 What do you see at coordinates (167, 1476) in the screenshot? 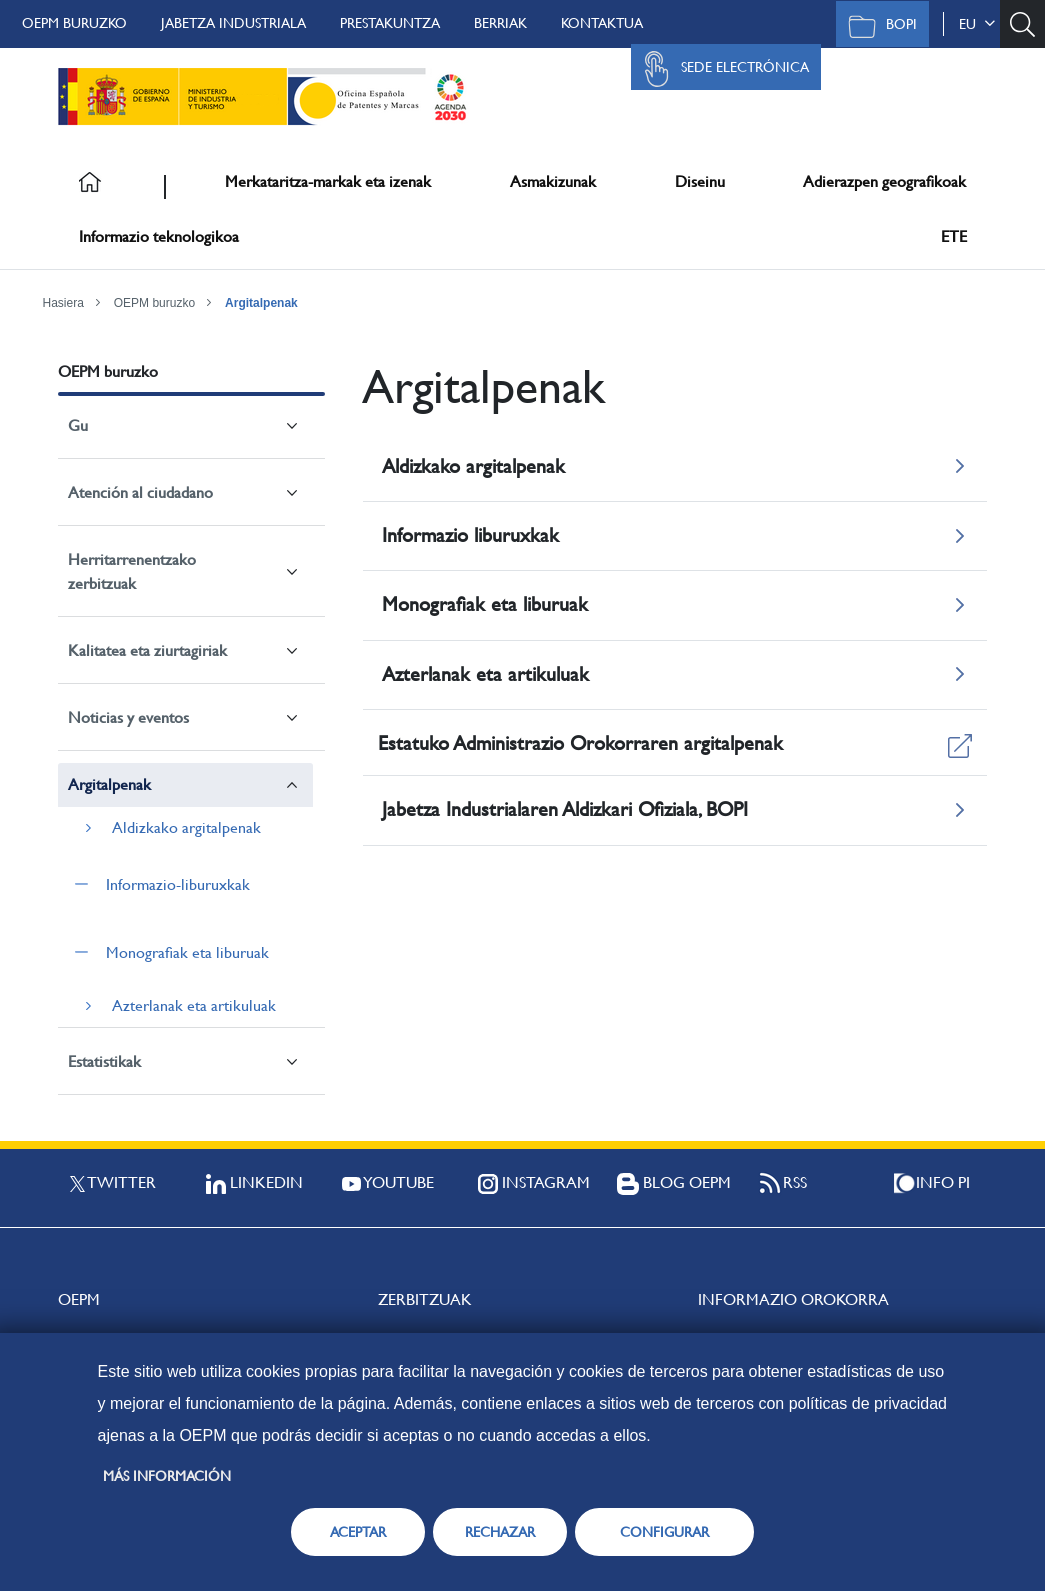
I see `Más información` at bounding box center [167, 1476].